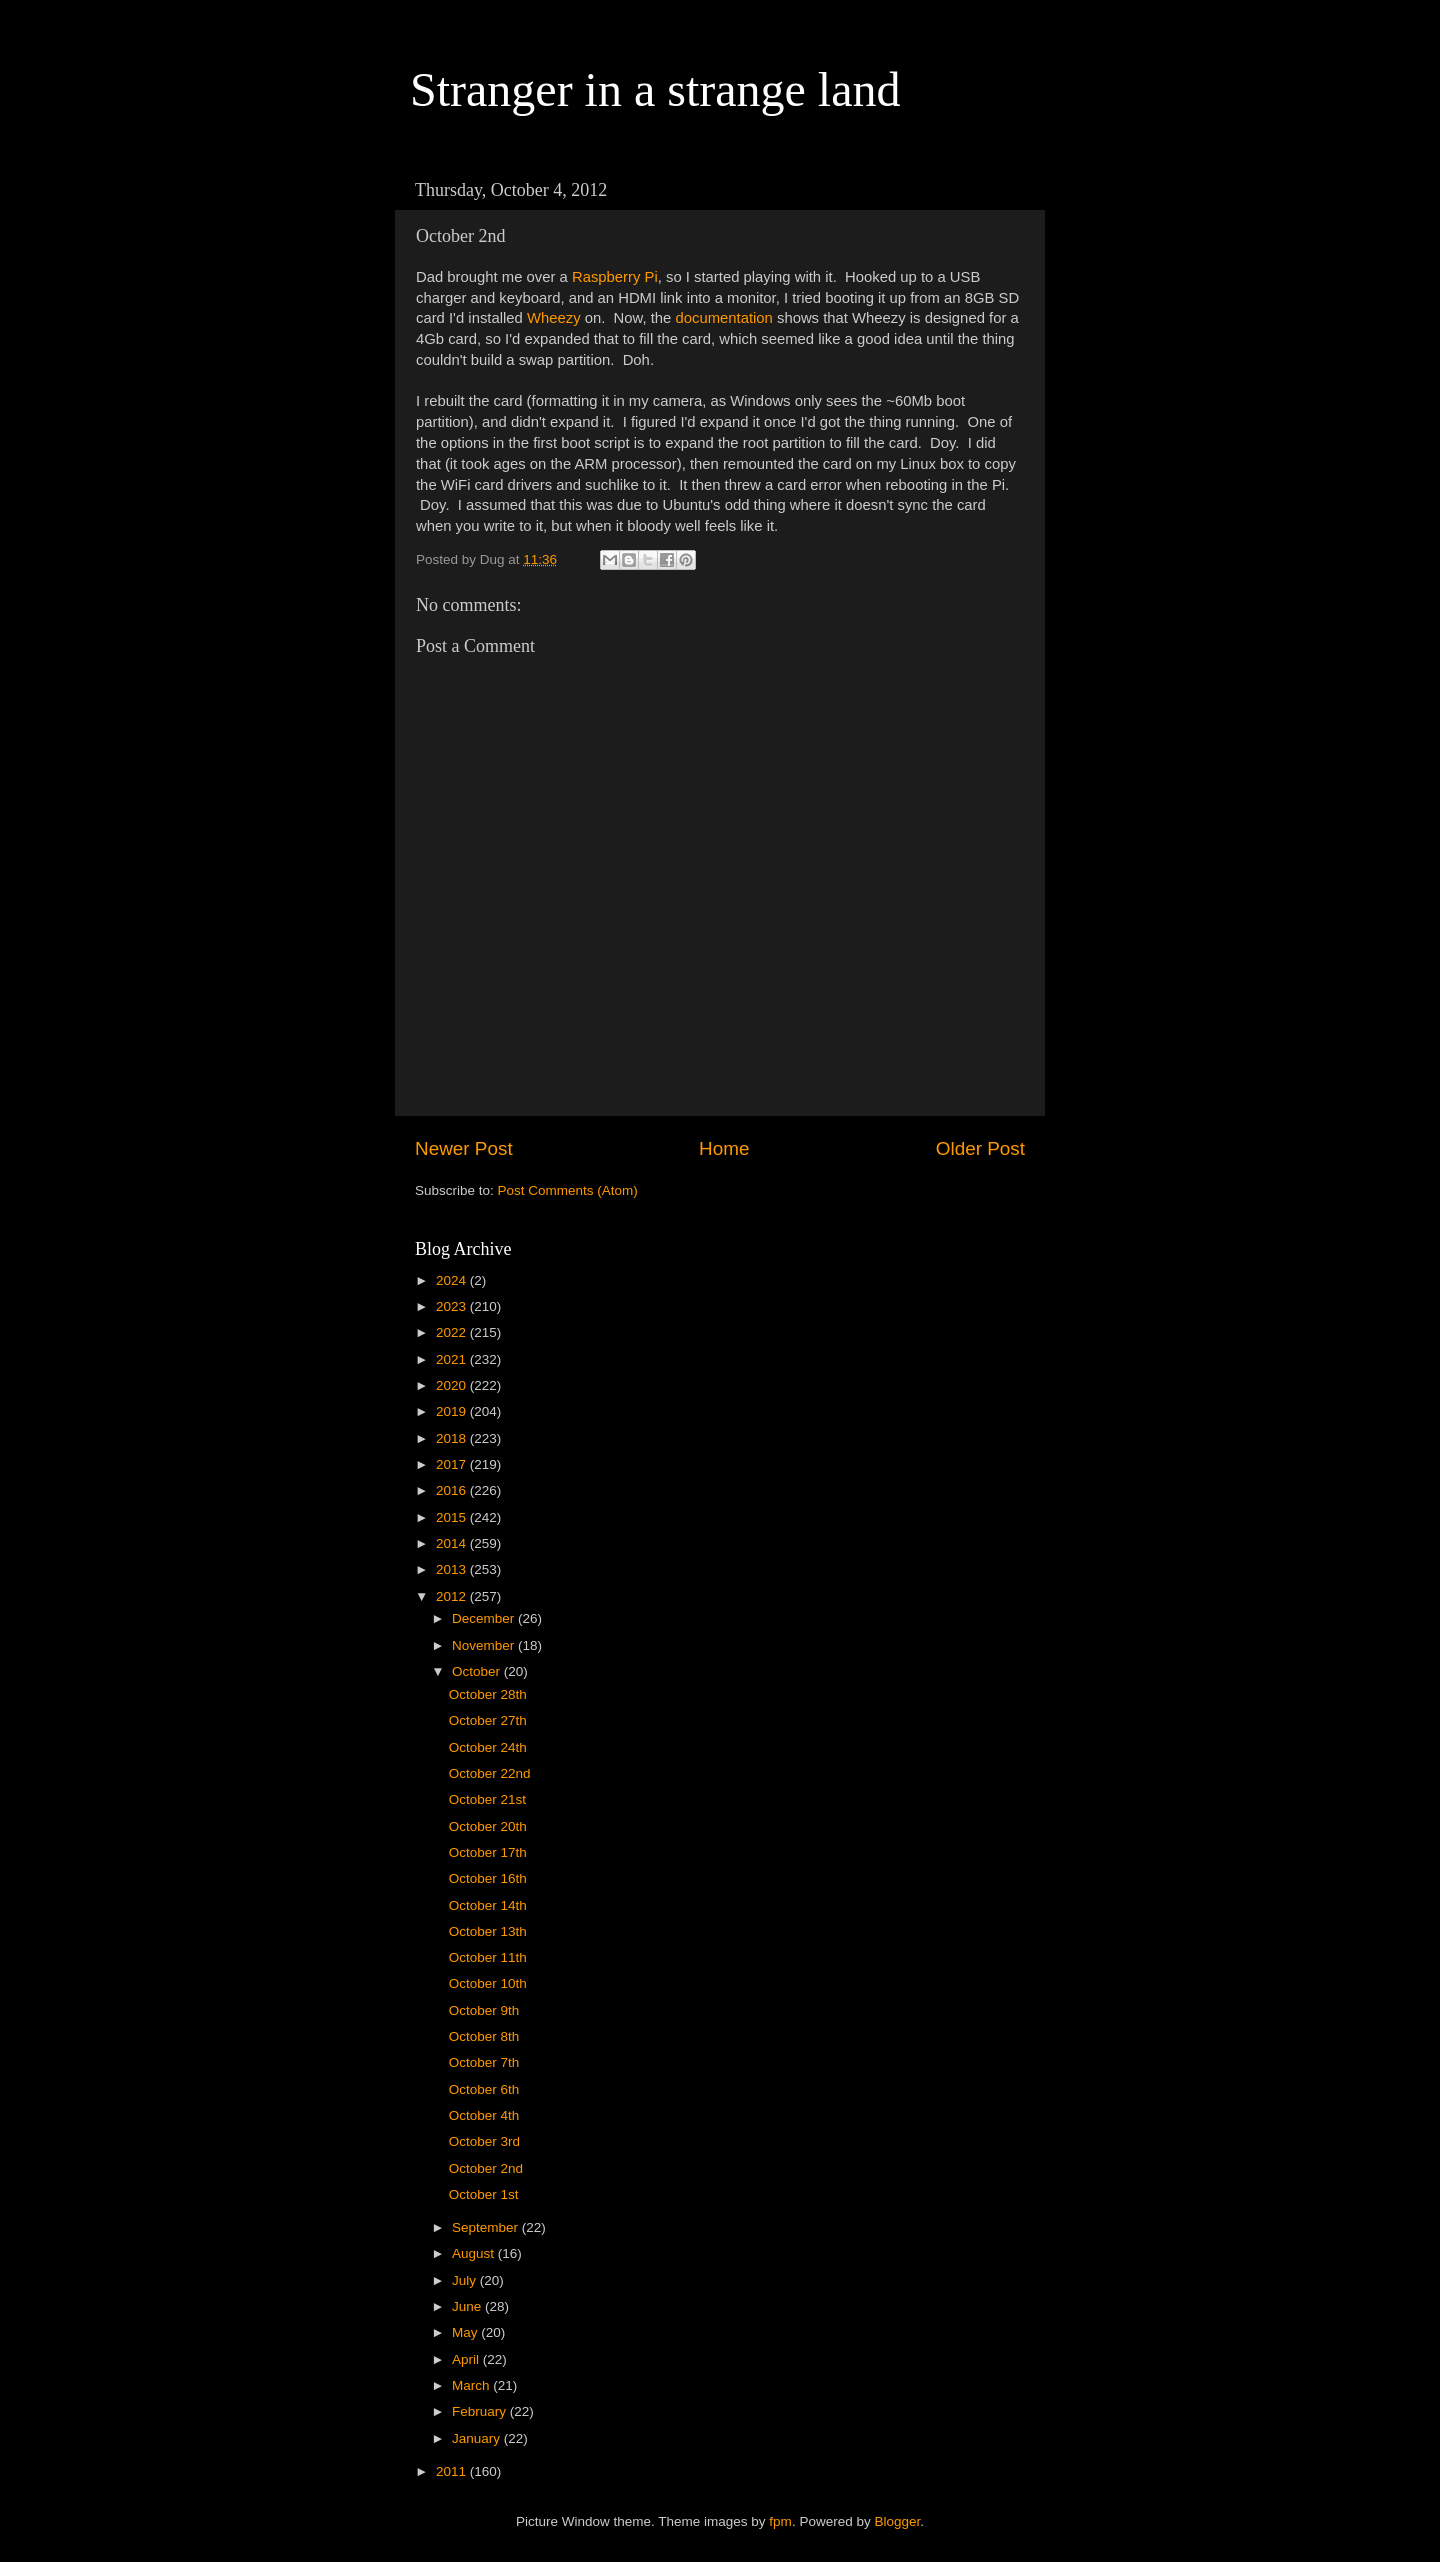  Describe the element at coordinates (490, 1773) in the screenshot. I see `October 22nd` at that location.